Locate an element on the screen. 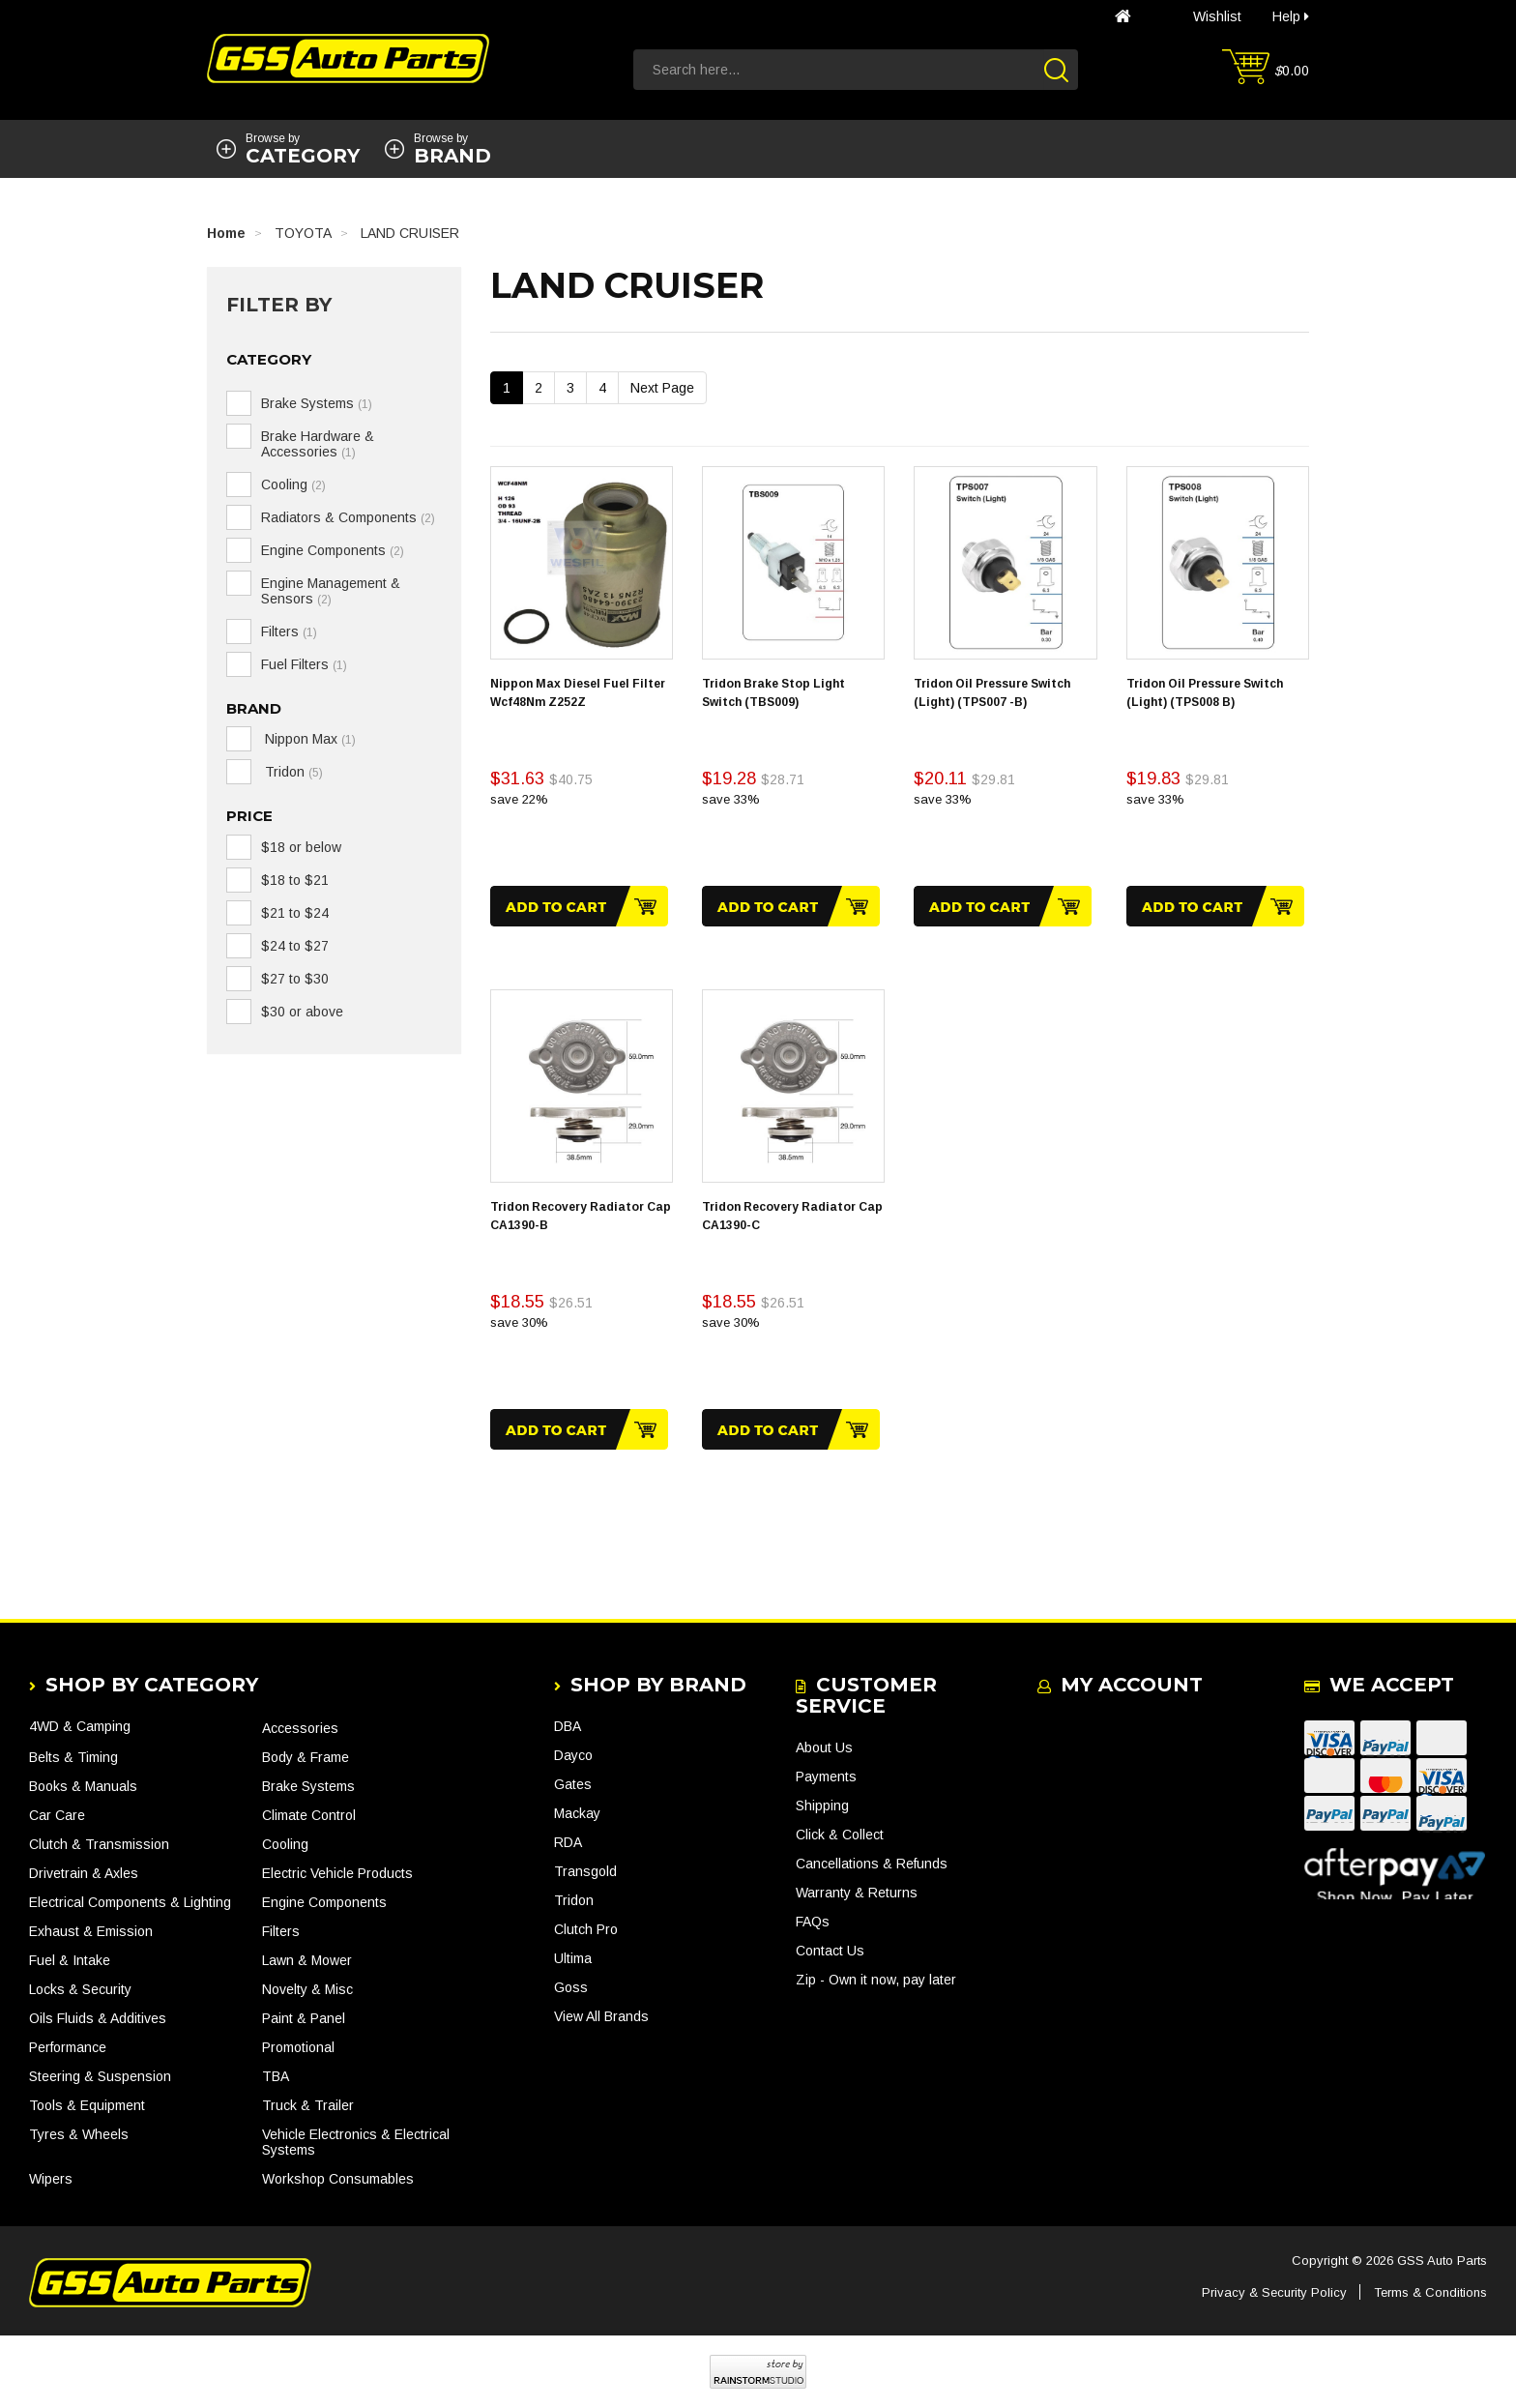  Engine Components is located at coordinates (324, 1902).